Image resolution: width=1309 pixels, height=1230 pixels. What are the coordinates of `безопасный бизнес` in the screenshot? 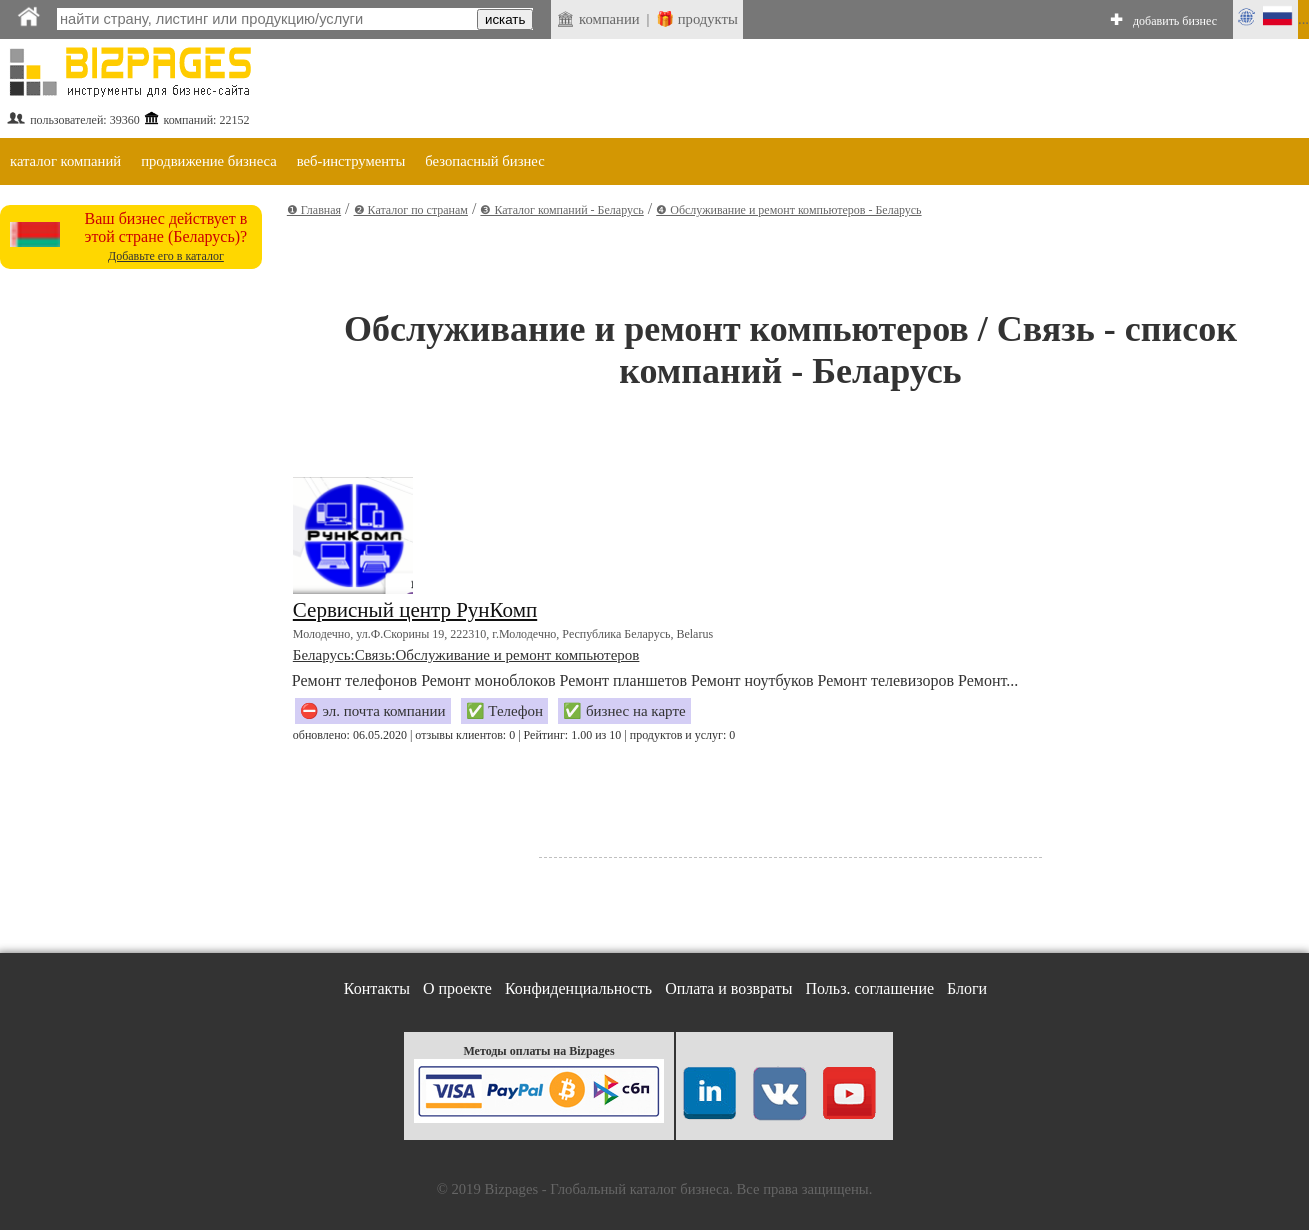 It's located at (484, 161).